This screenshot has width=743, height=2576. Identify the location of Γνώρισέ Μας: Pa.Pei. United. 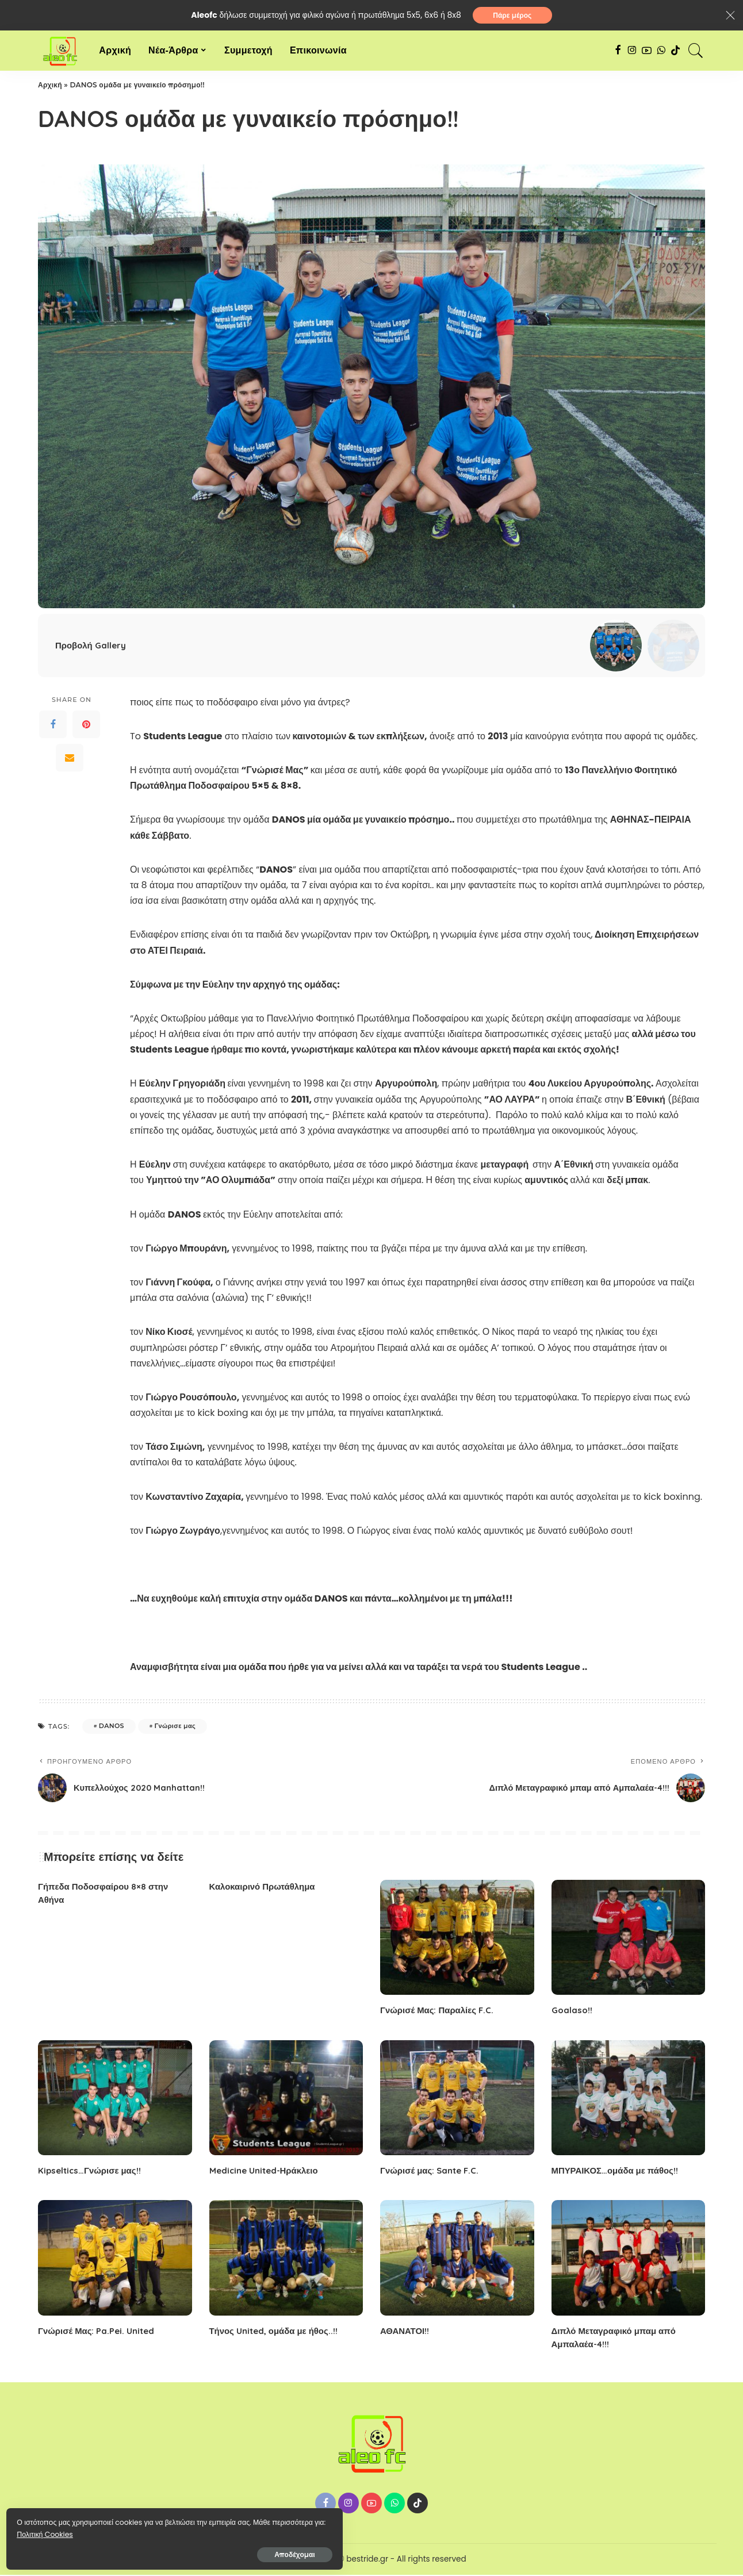
(100, 2332).